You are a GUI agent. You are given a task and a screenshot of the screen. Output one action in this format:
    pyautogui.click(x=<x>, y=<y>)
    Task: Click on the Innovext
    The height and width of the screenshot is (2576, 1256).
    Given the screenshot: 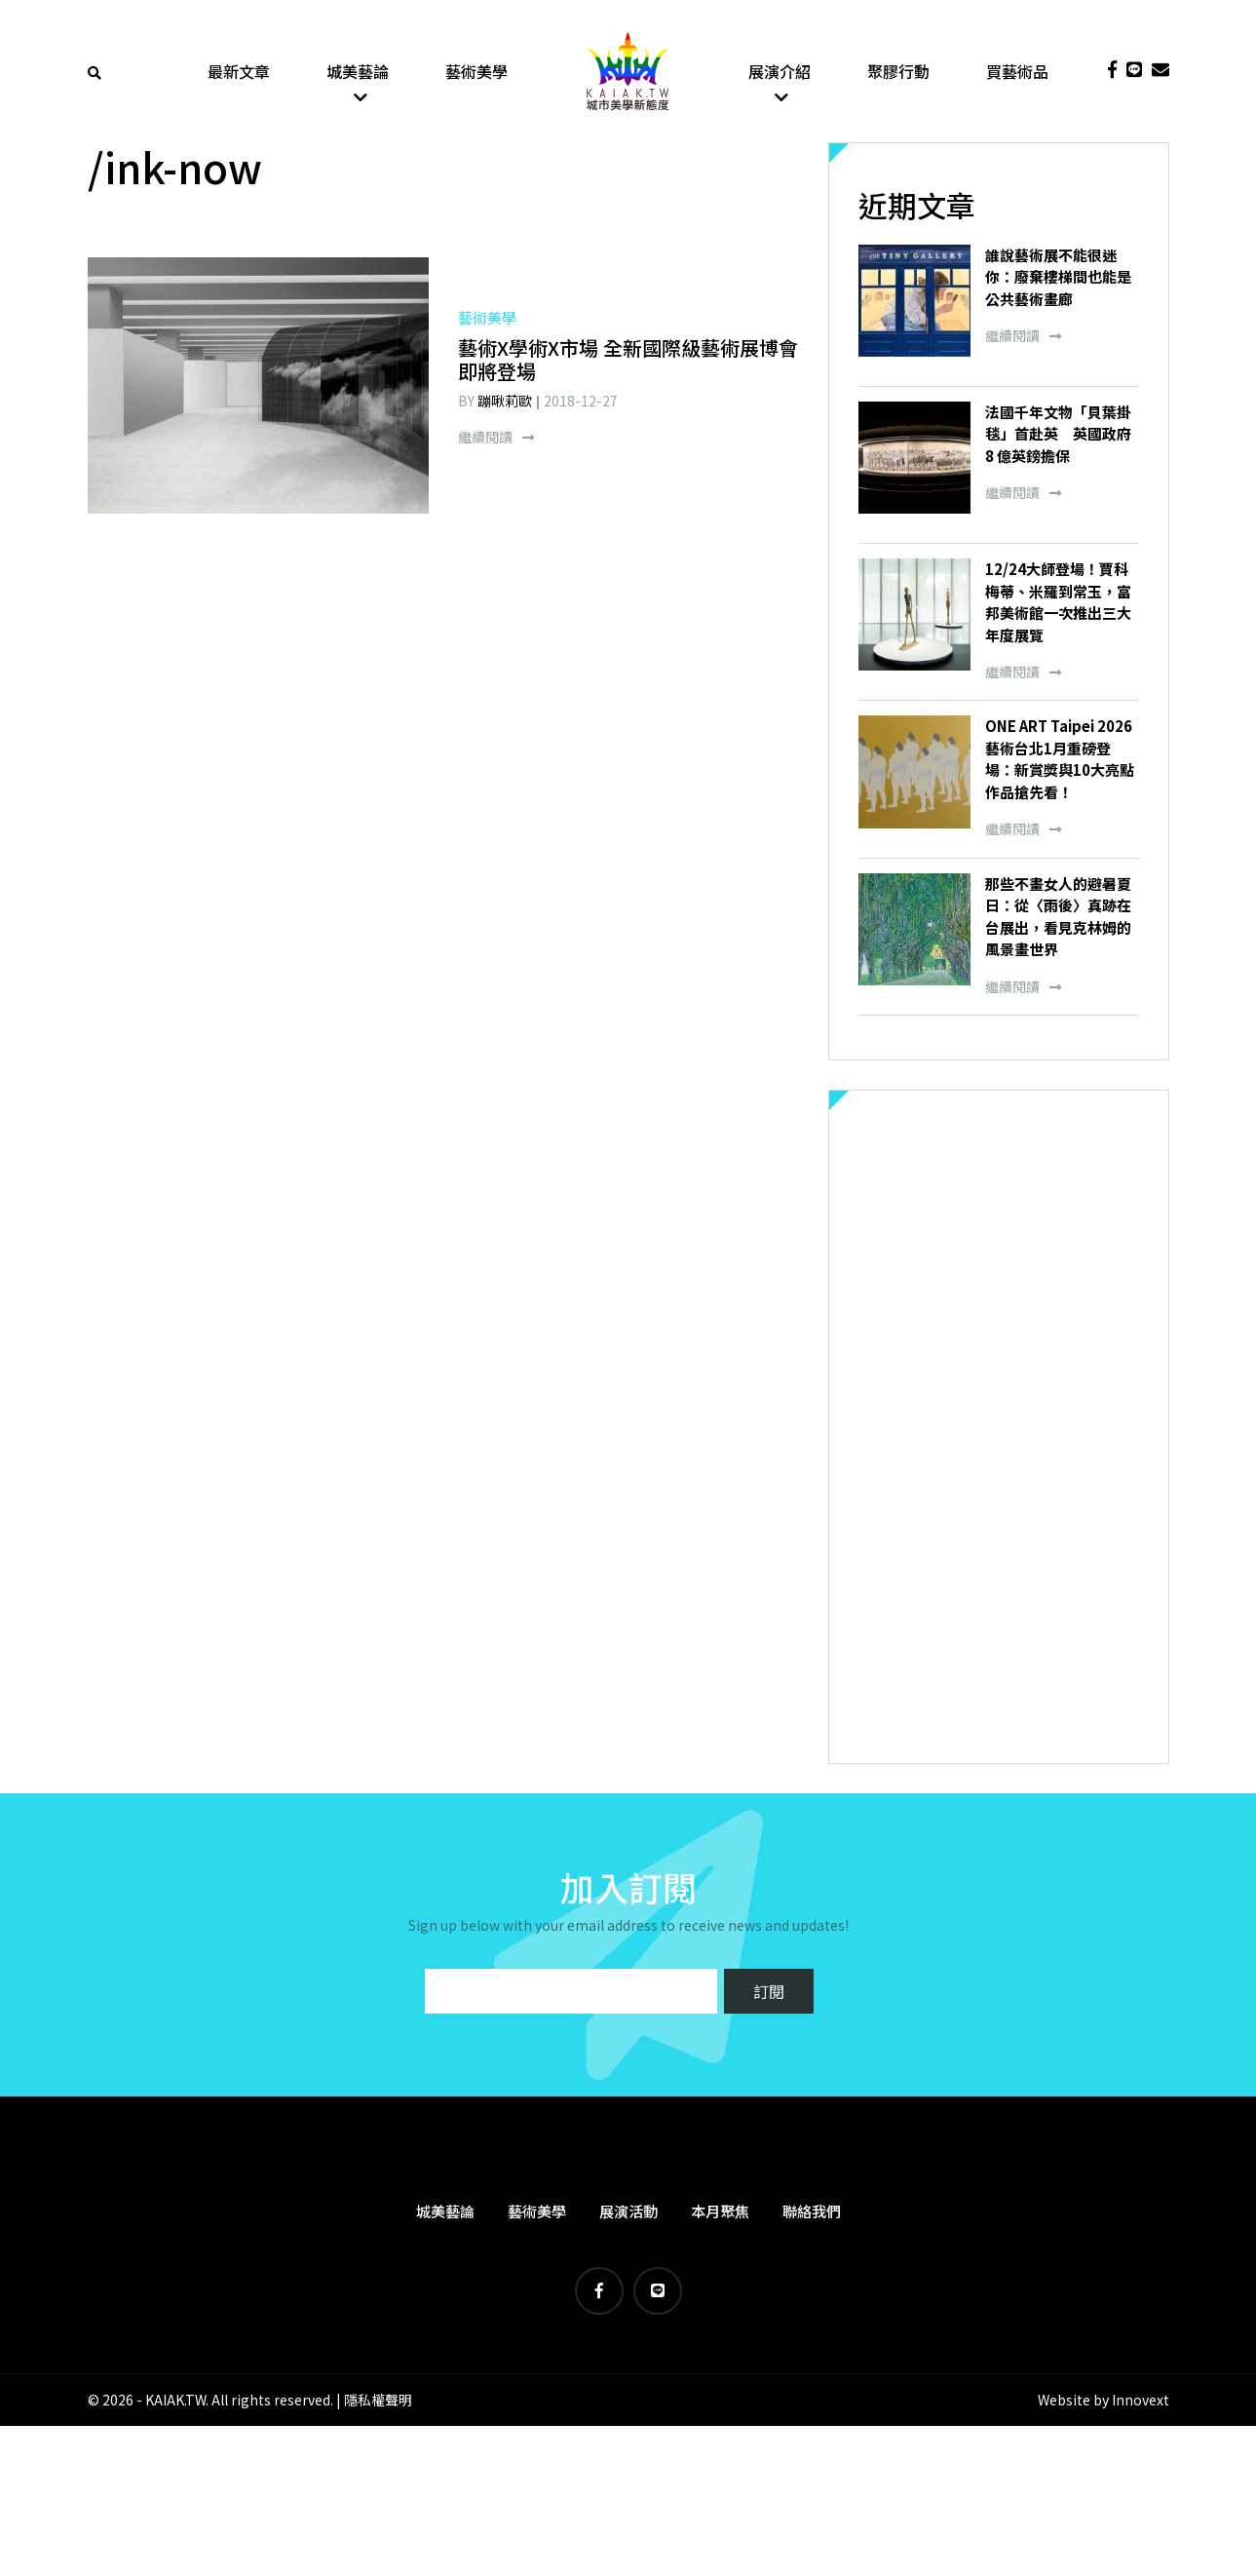 What is the action you would take?
    pyautogui.click(x=1140, y=2403)
    